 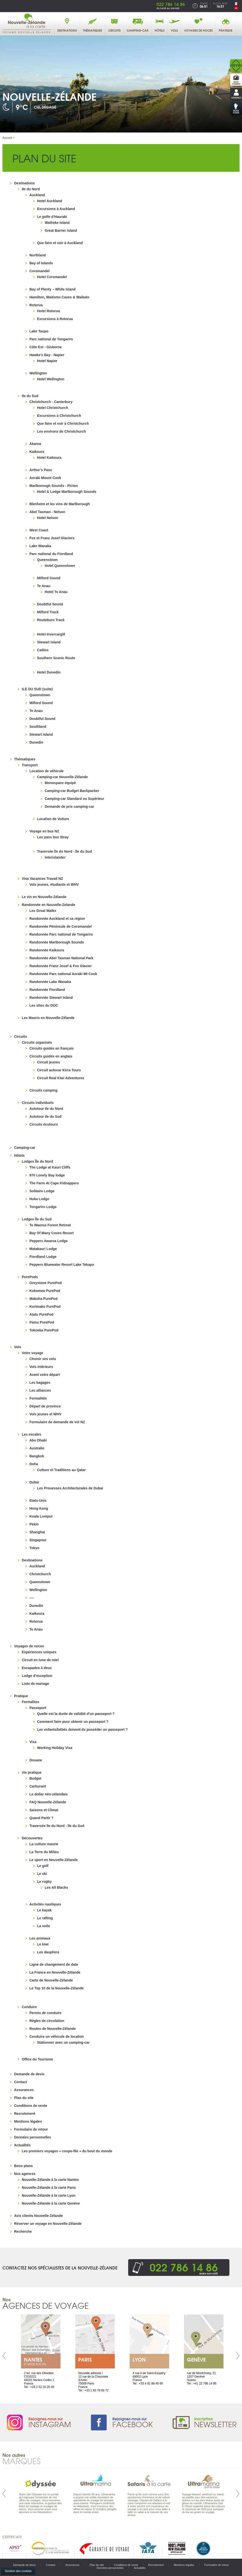 What do you see at coordinates (55, 857) in the screenshot?
I see `Interislander` at bounding box center [55, 857].